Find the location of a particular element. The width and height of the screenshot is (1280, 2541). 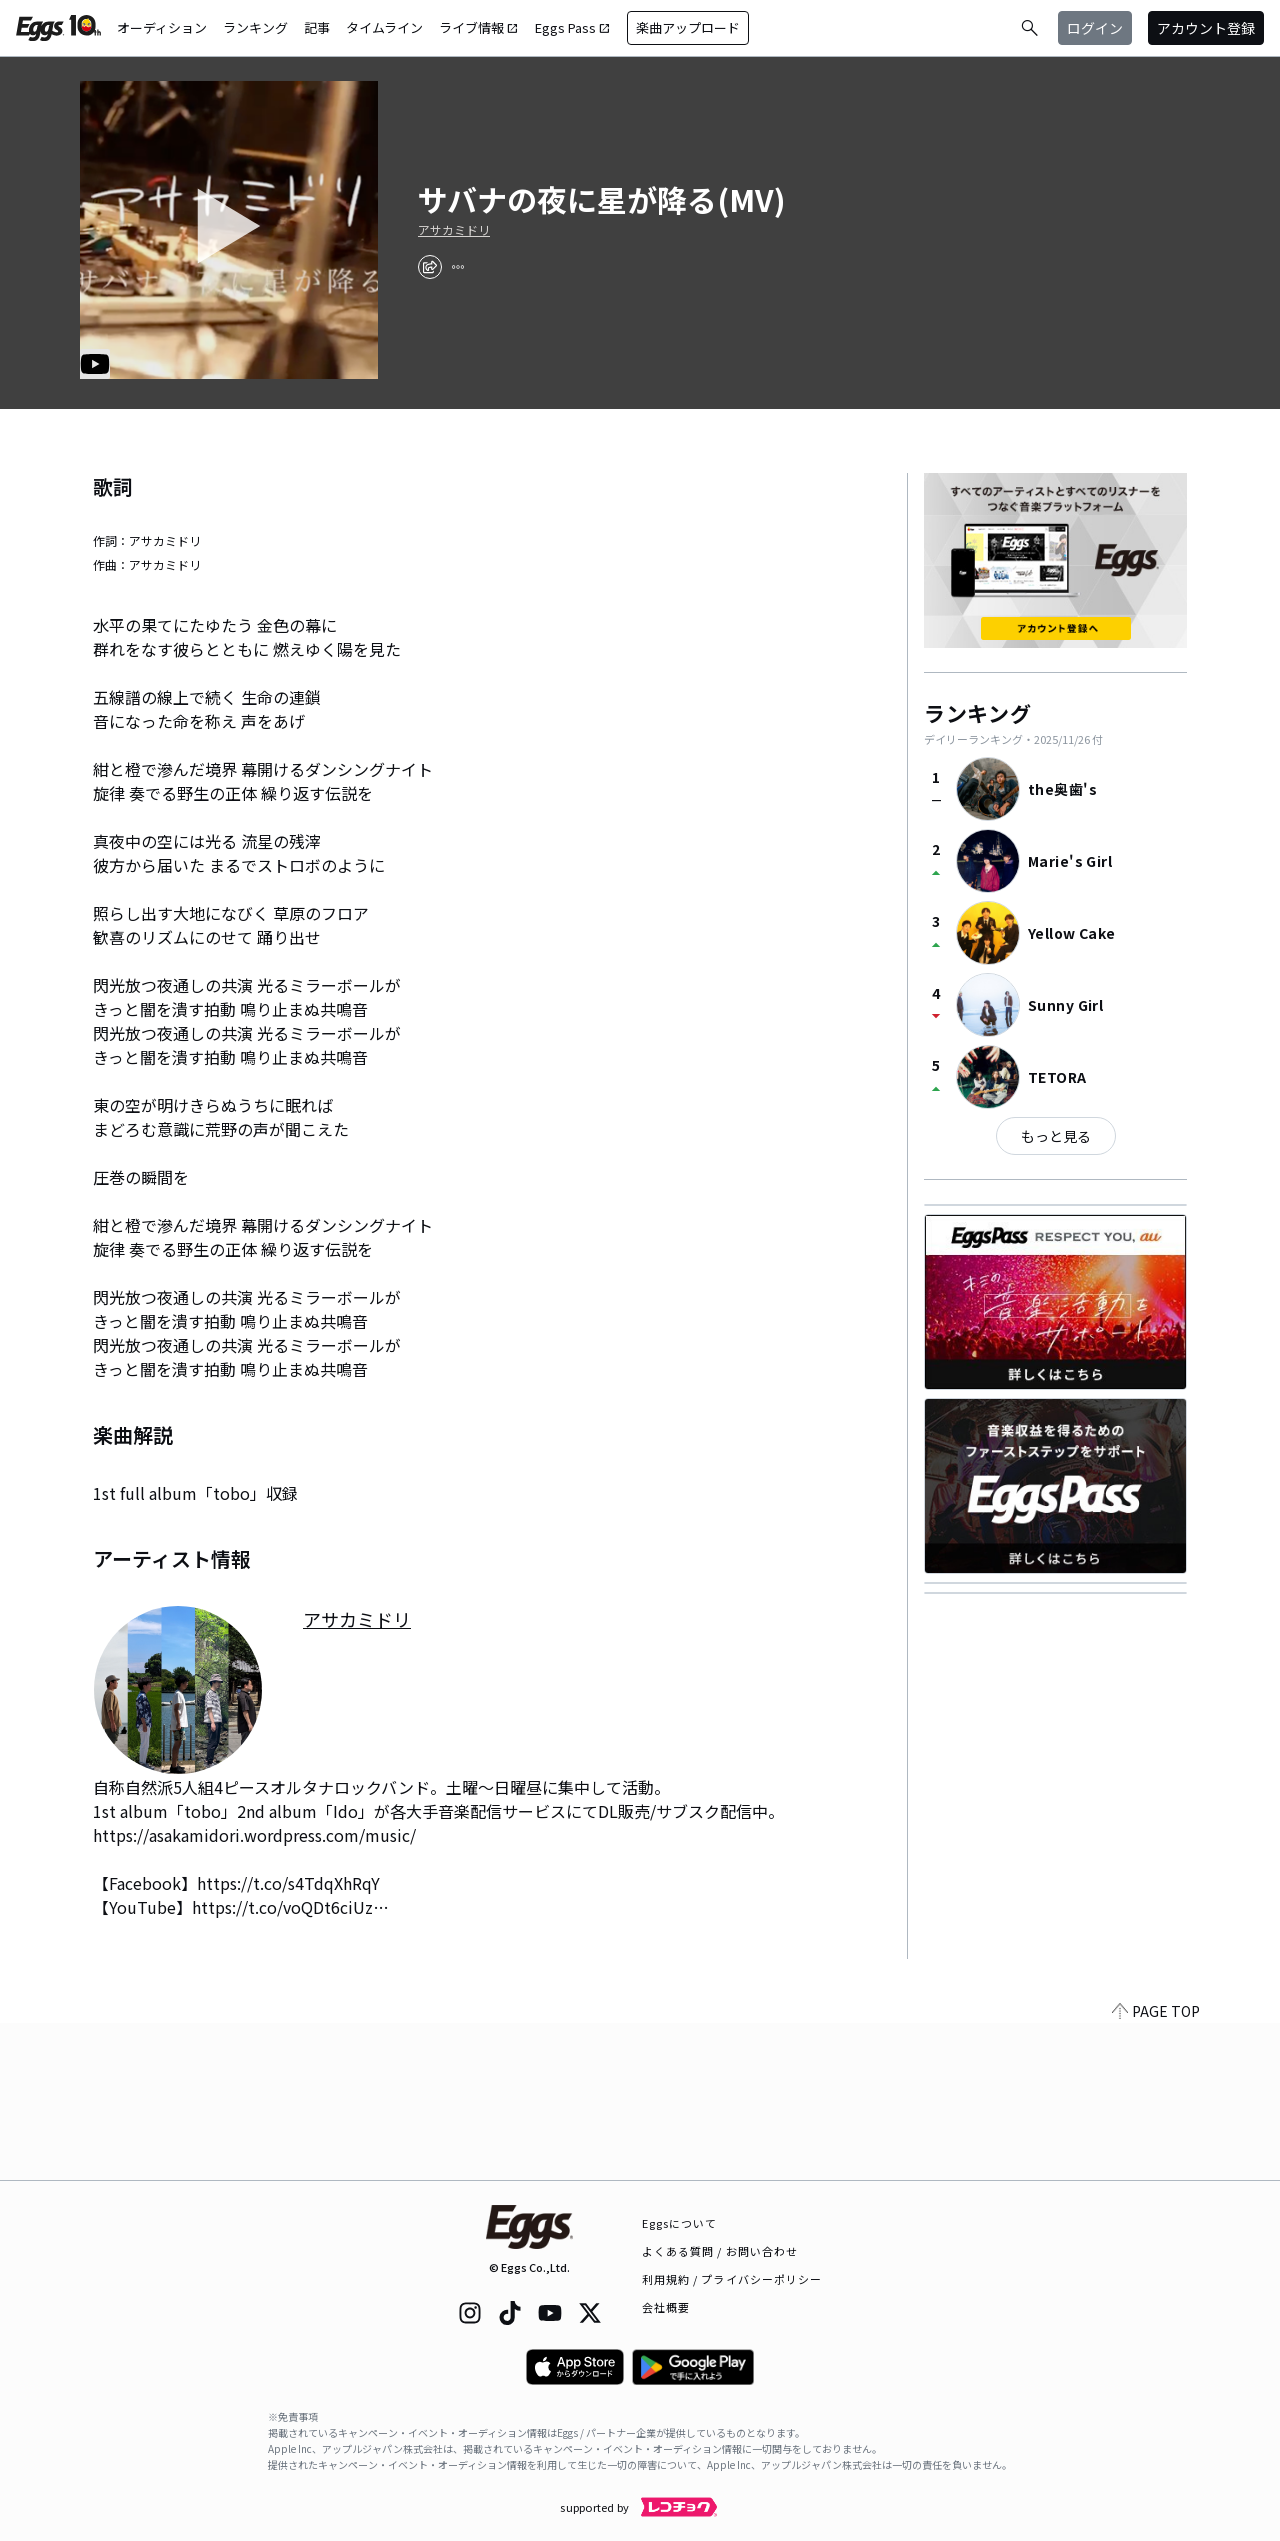

[report] is located at coordinates (458, 267).